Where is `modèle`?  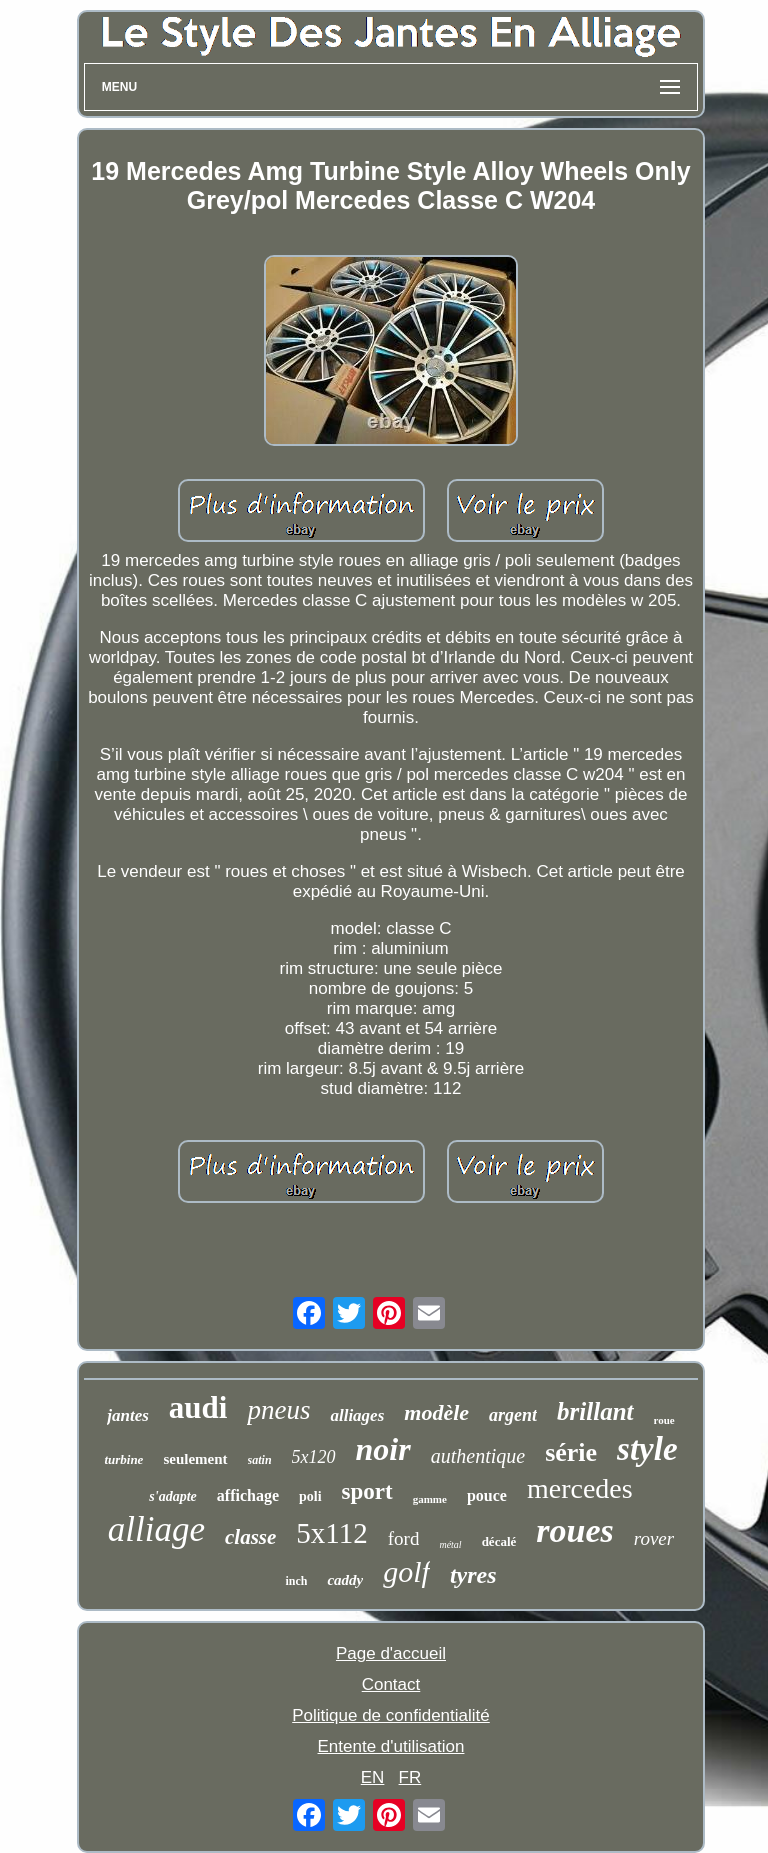
modèle is located at coordinates (436, 1412).